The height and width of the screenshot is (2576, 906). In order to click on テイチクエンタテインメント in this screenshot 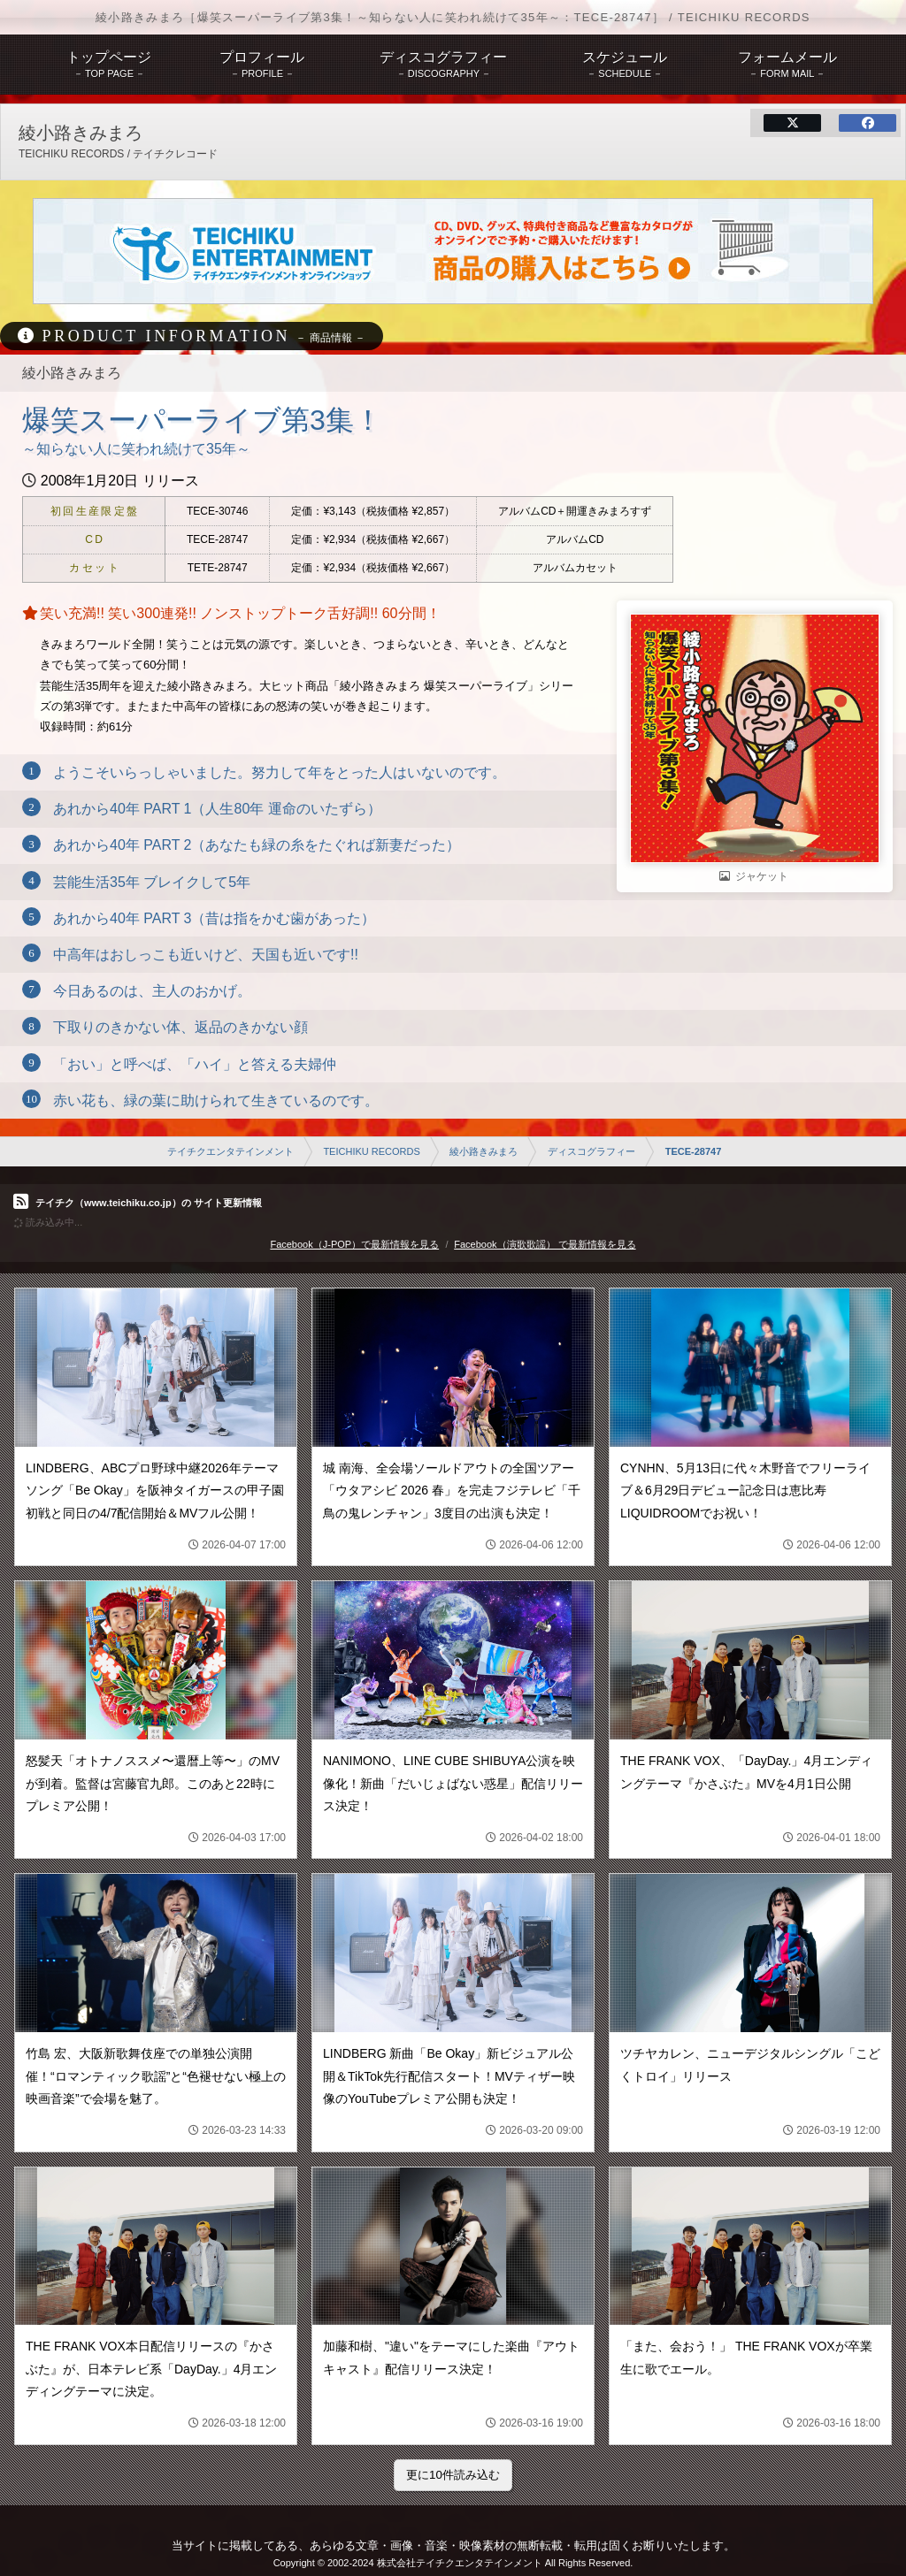, I will do `click(230, 1151)`.